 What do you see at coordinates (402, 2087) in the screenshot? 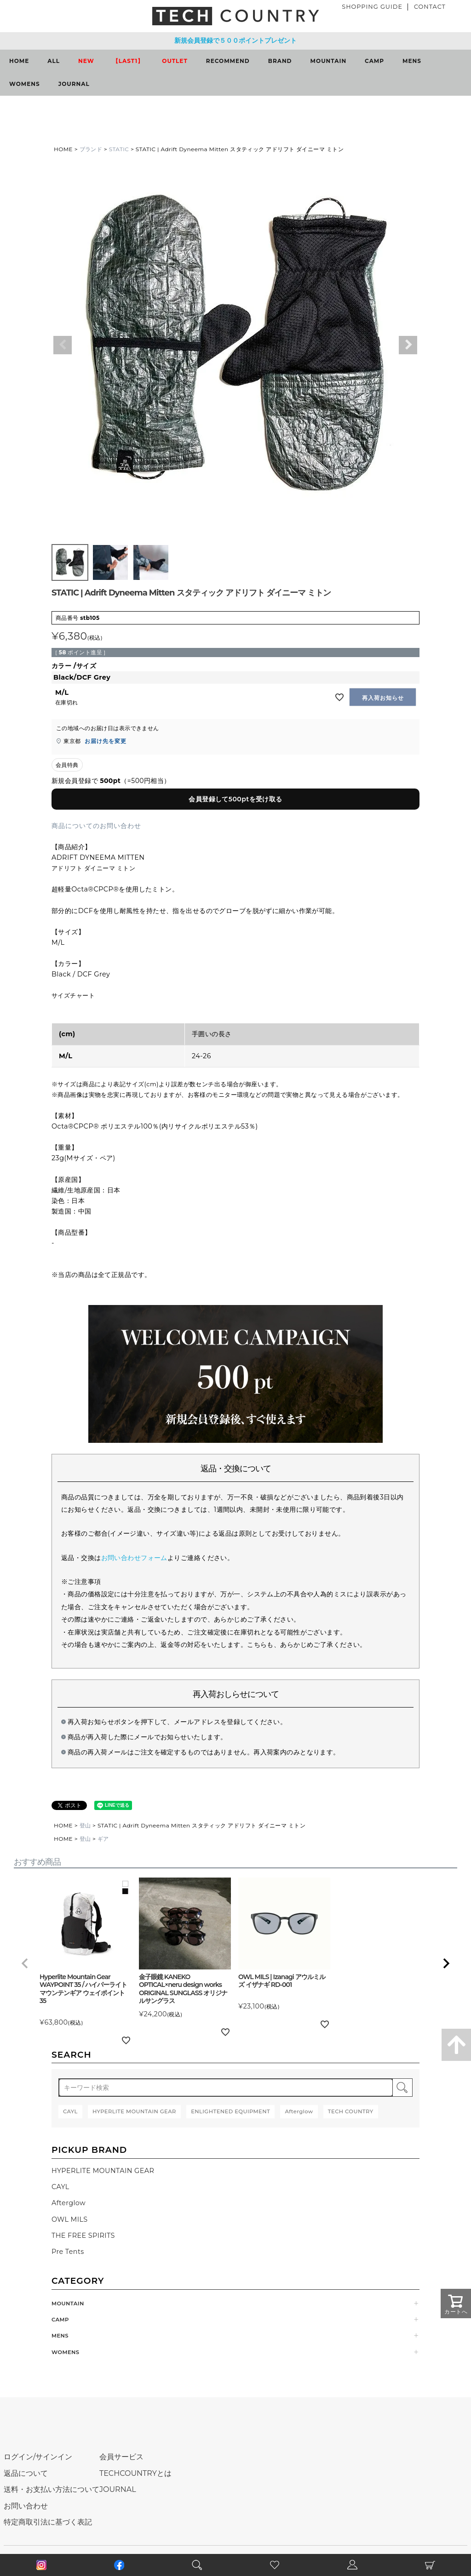
I see `検索` at bounding box center [402, 2087].